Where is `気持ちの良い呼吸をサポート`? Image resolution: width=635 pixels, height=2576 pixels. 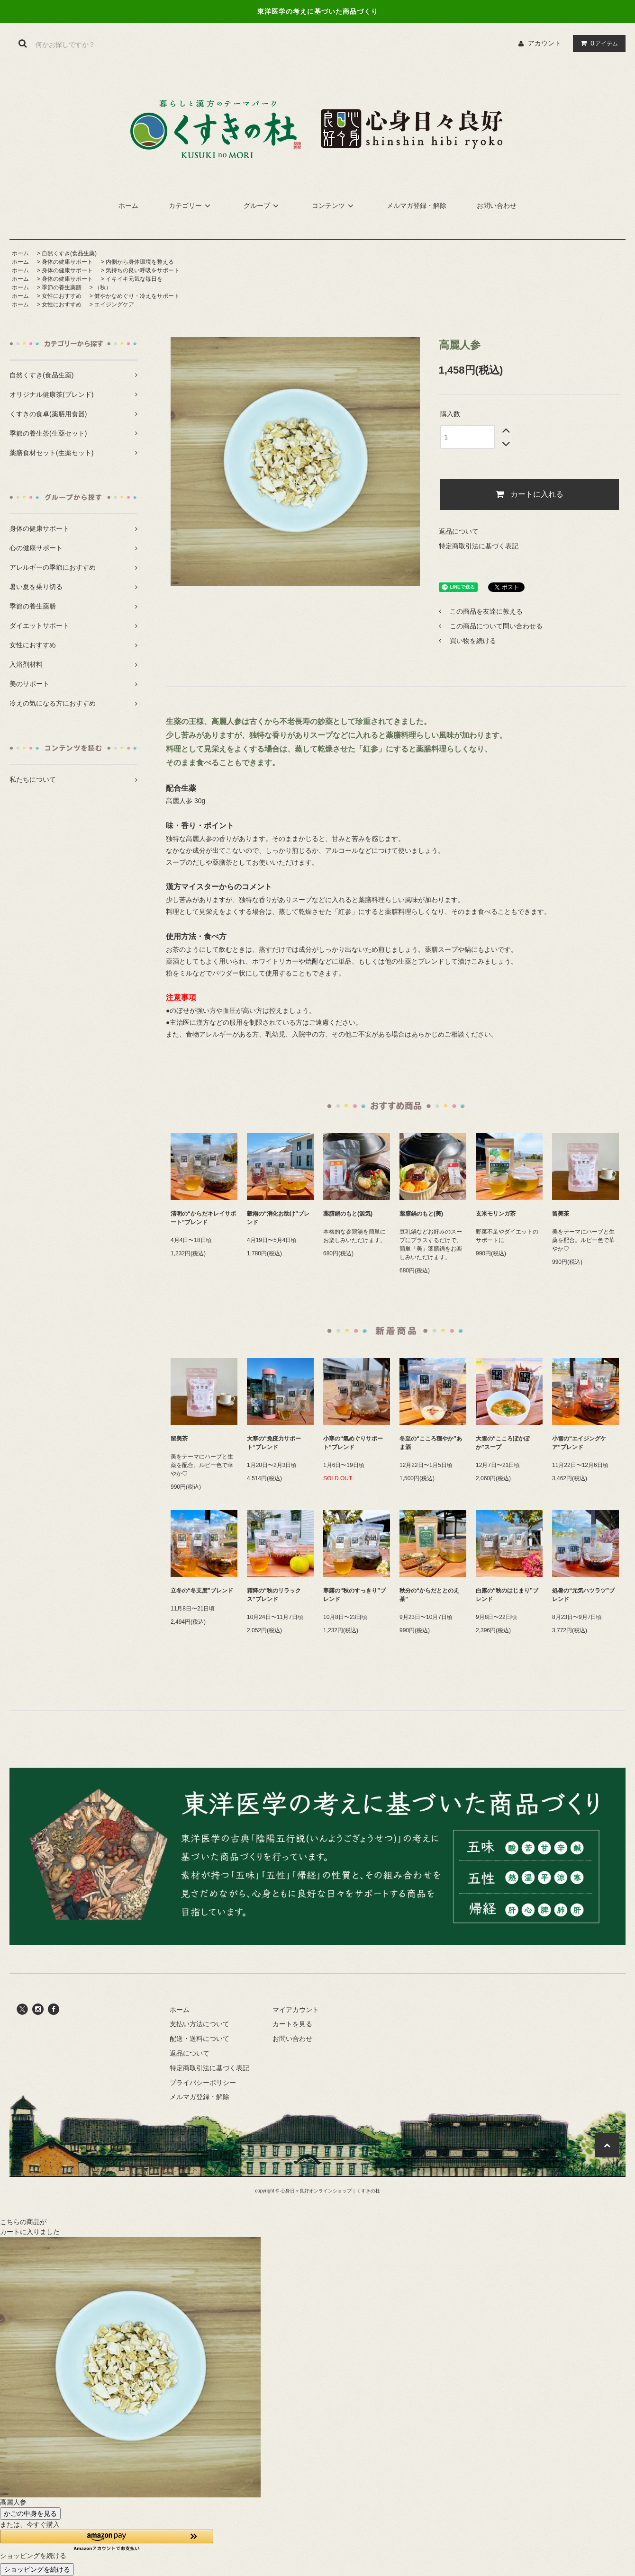 気持ちの良い呼吸をサポート is located at coordinates (143, 270).